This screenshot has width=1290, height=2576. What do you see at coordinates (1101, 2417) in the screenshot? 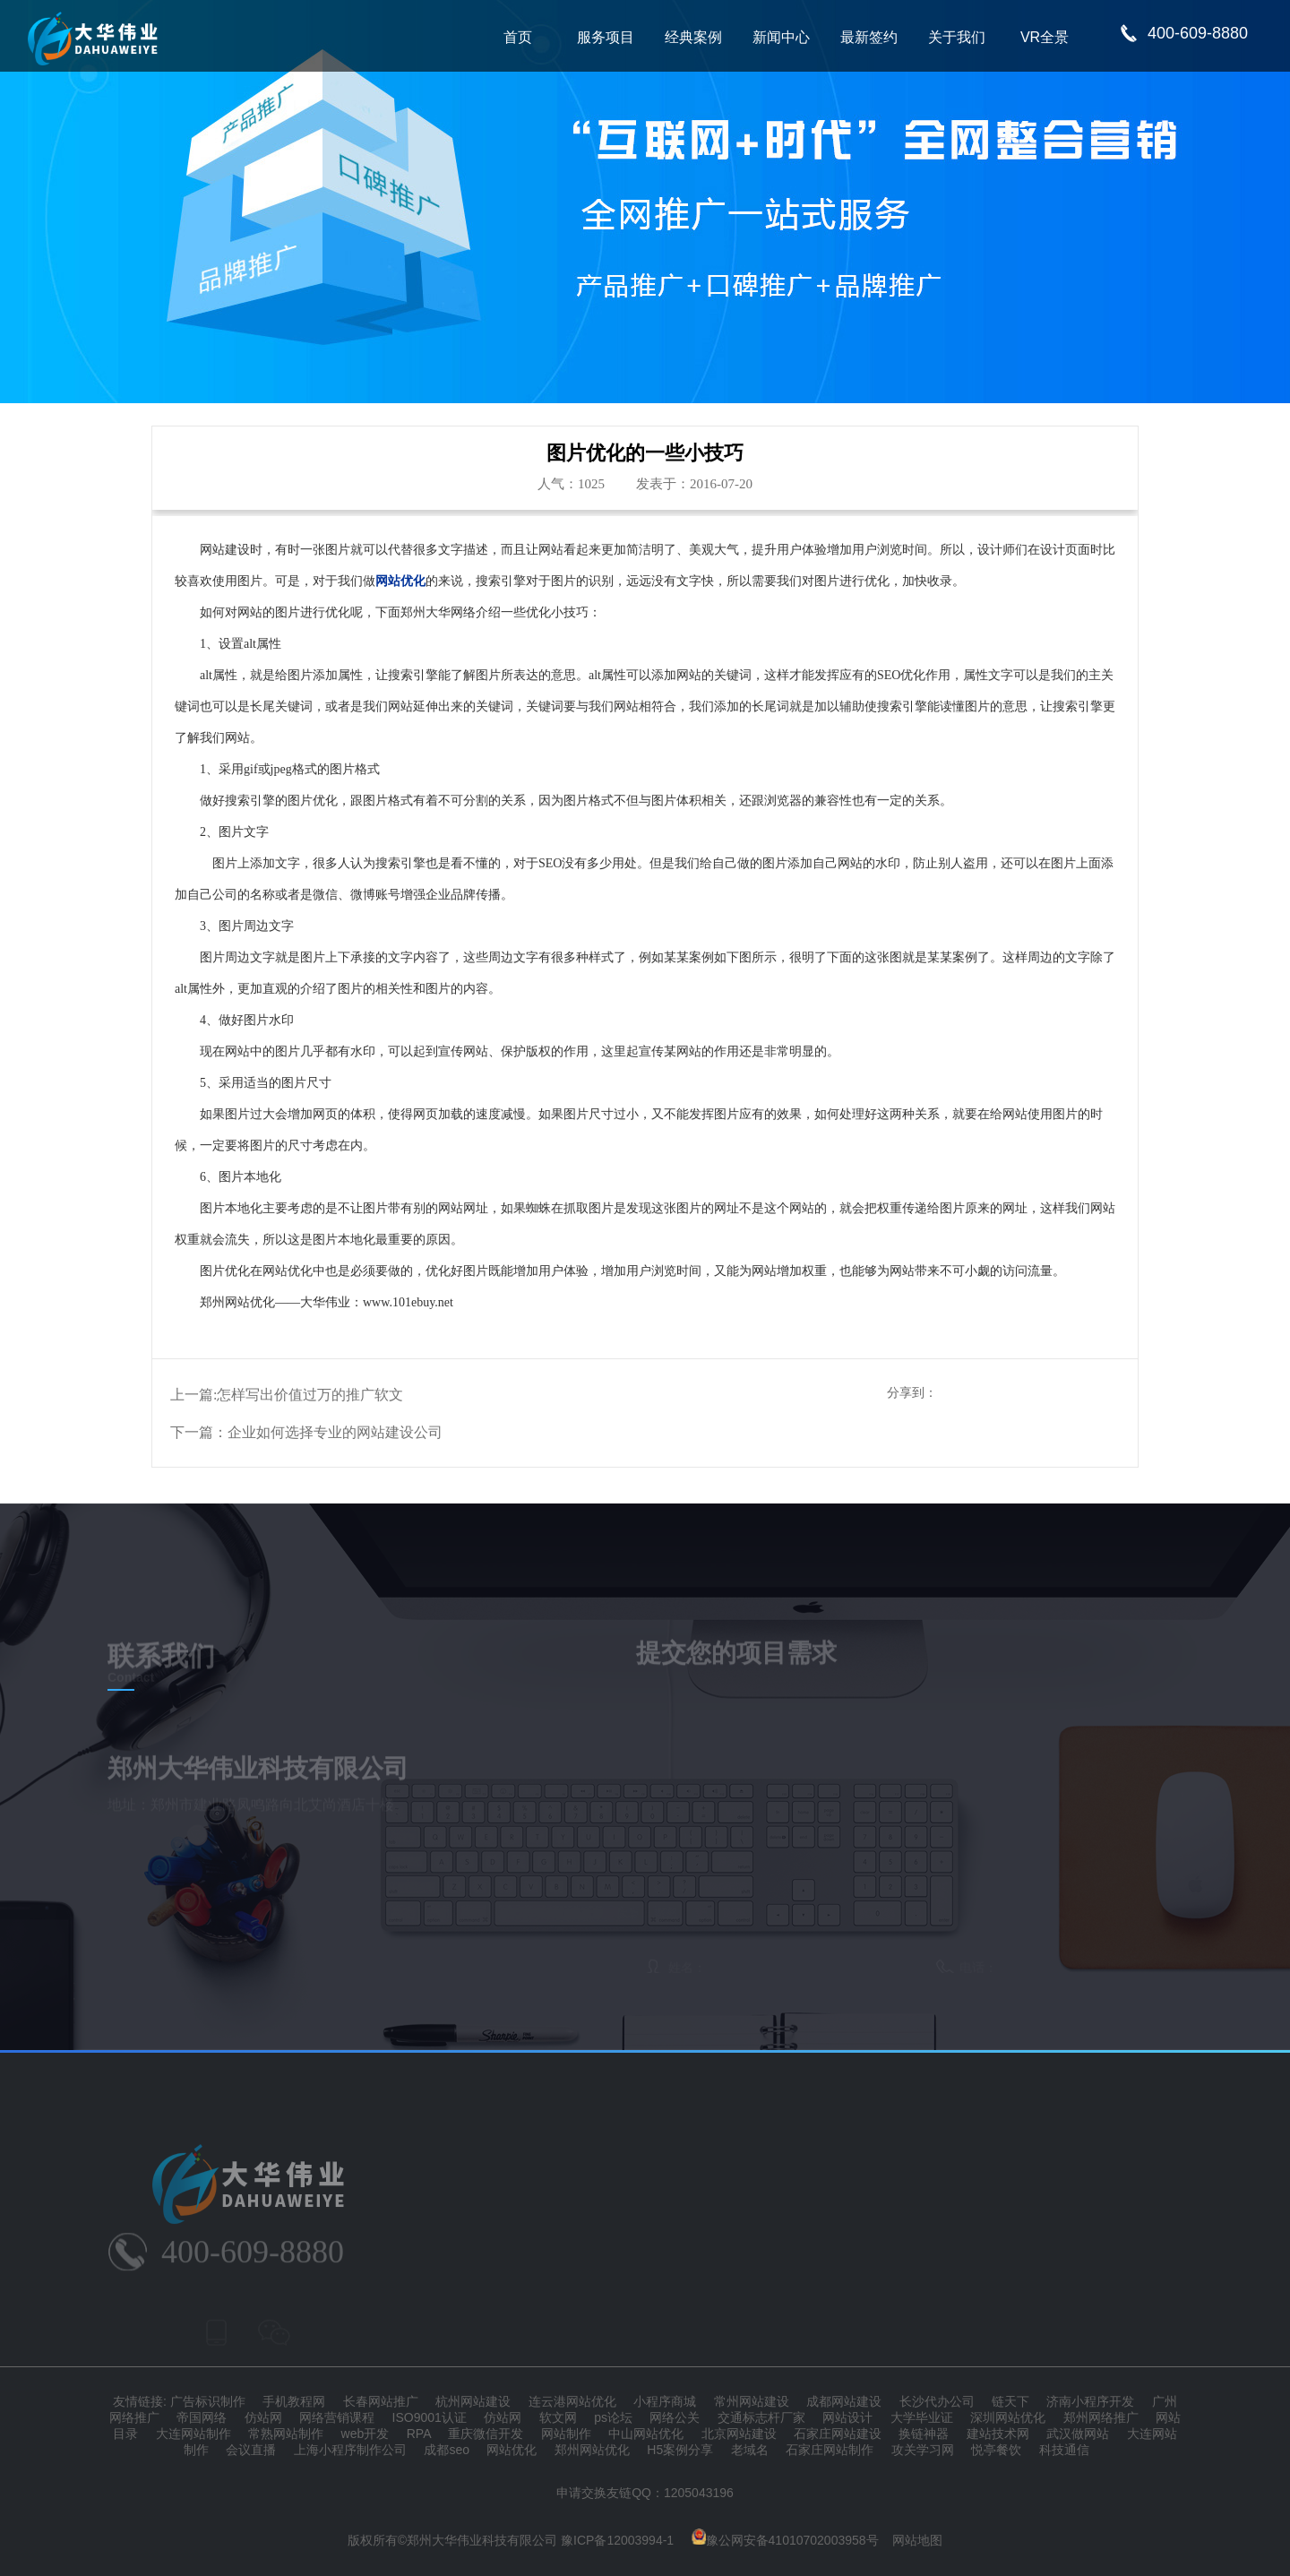
I see `郑州网络推广` at bounding box center [1101, 2417].